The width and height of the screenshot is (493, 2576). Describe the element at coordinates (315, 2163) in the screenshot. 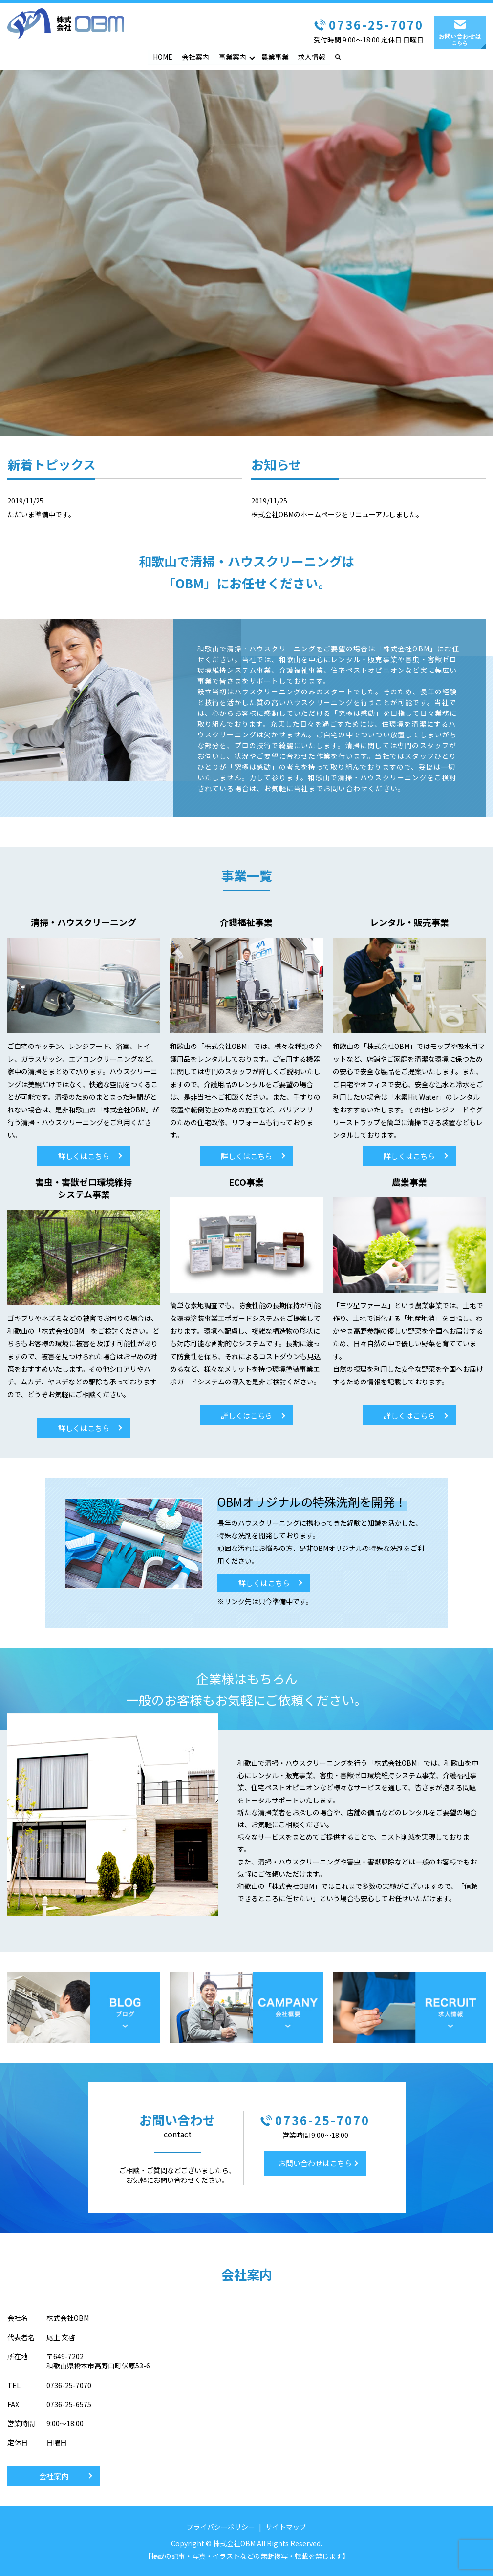

I see `お問い合わせはこちら` at that location.